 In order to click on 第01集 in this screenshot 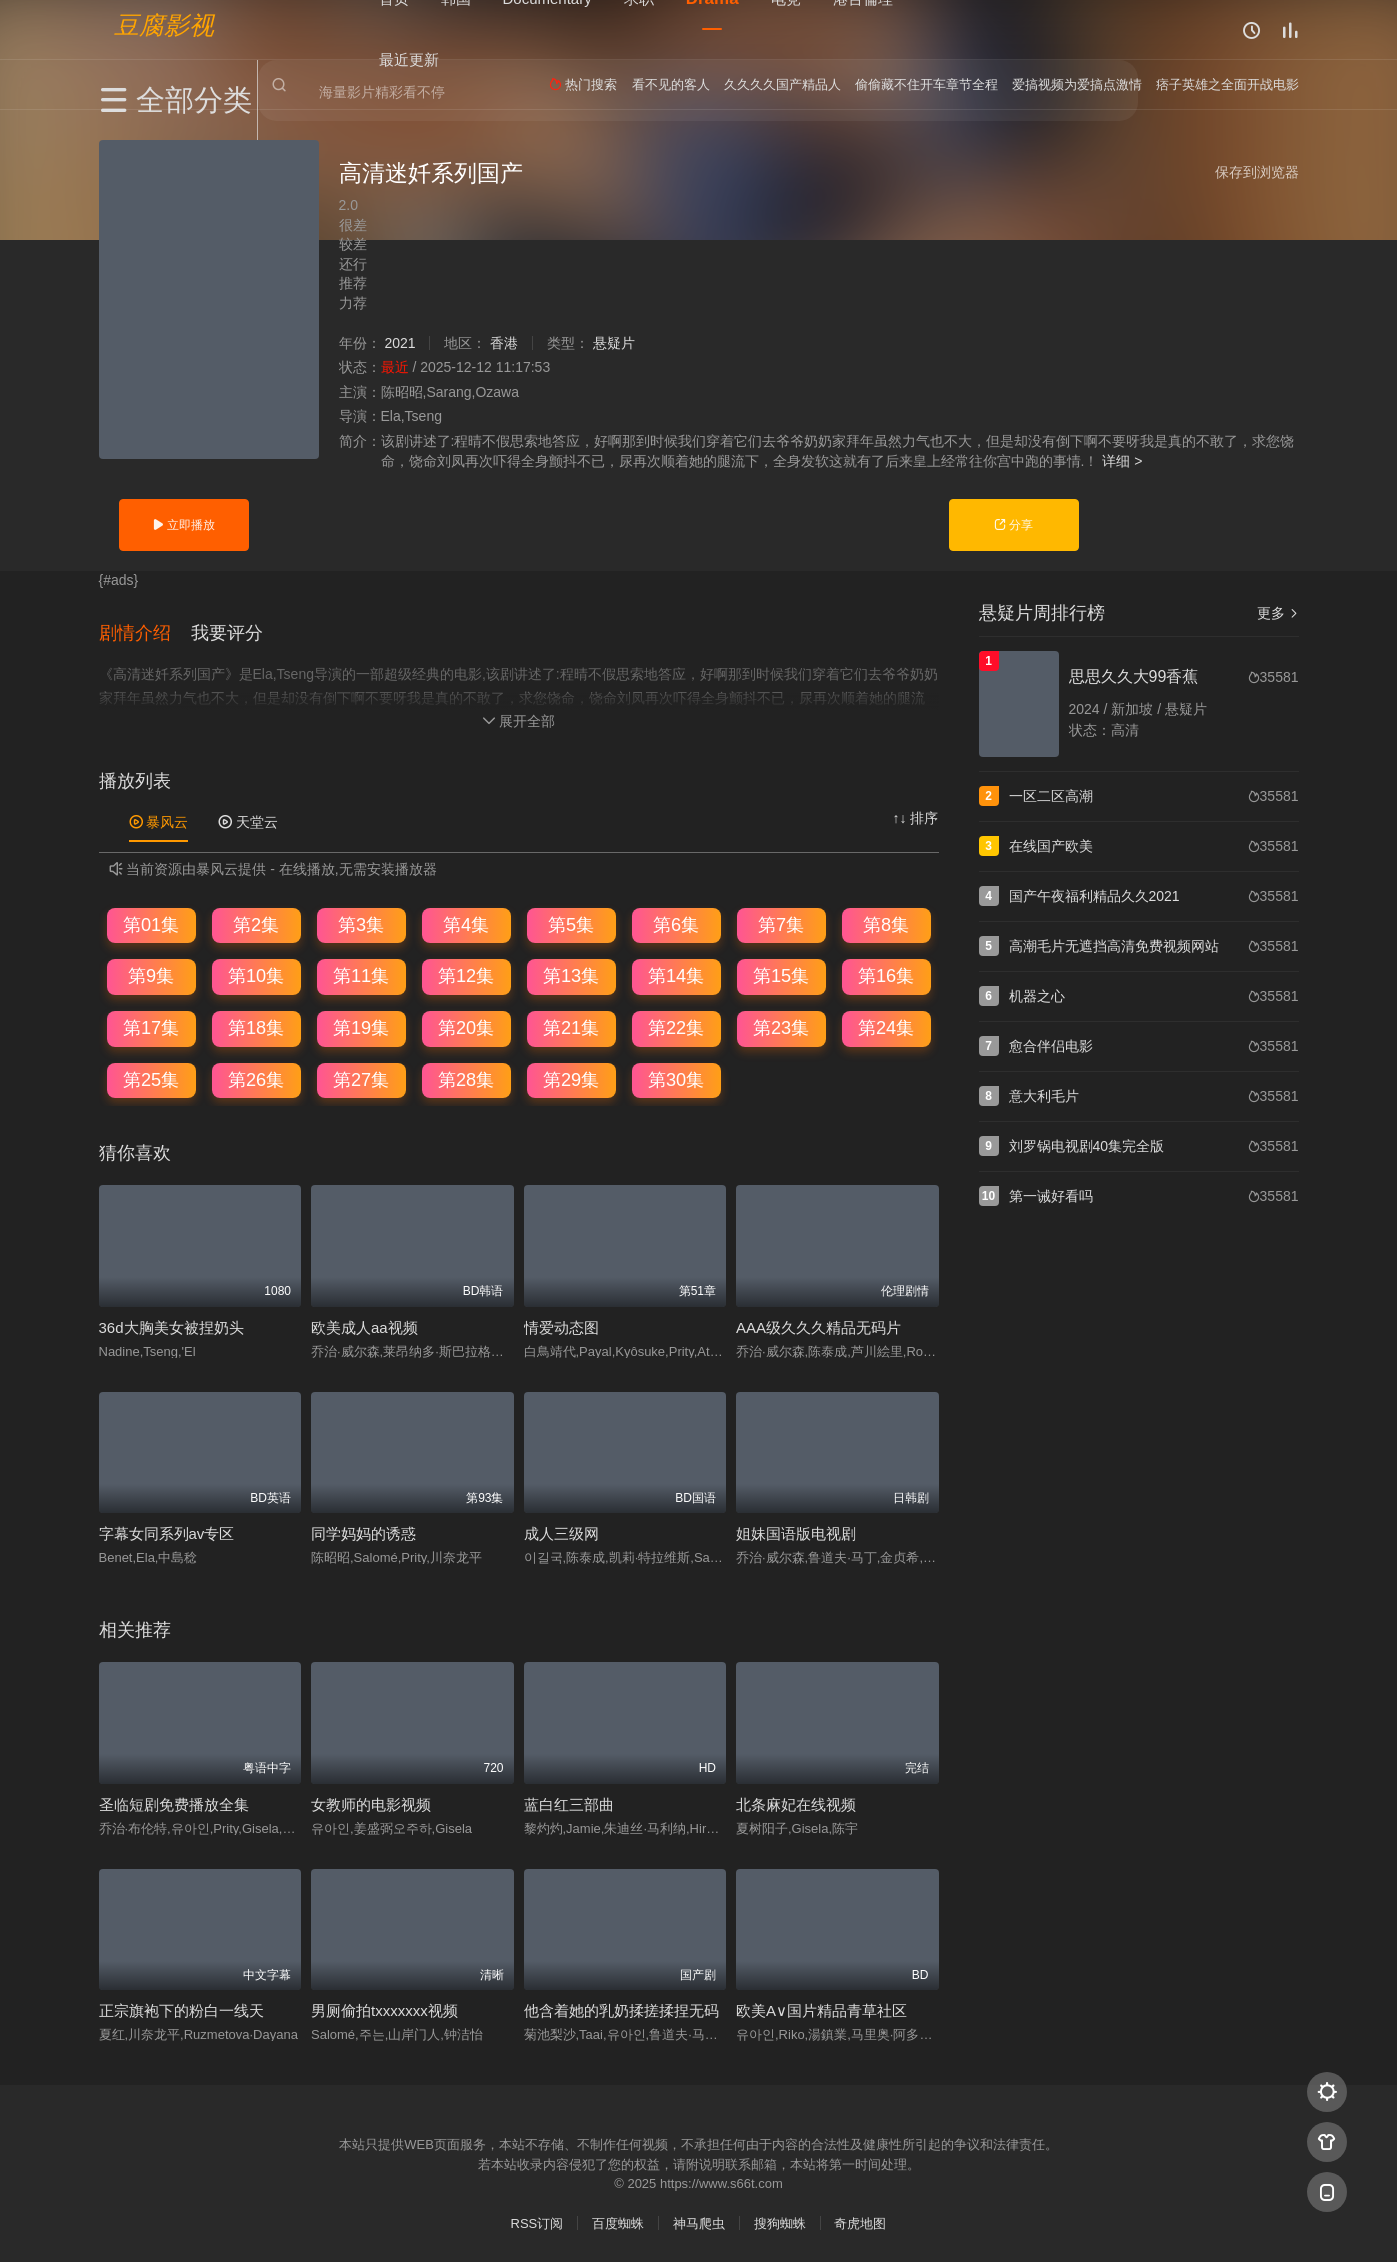, I will do `click(151, 923)`.